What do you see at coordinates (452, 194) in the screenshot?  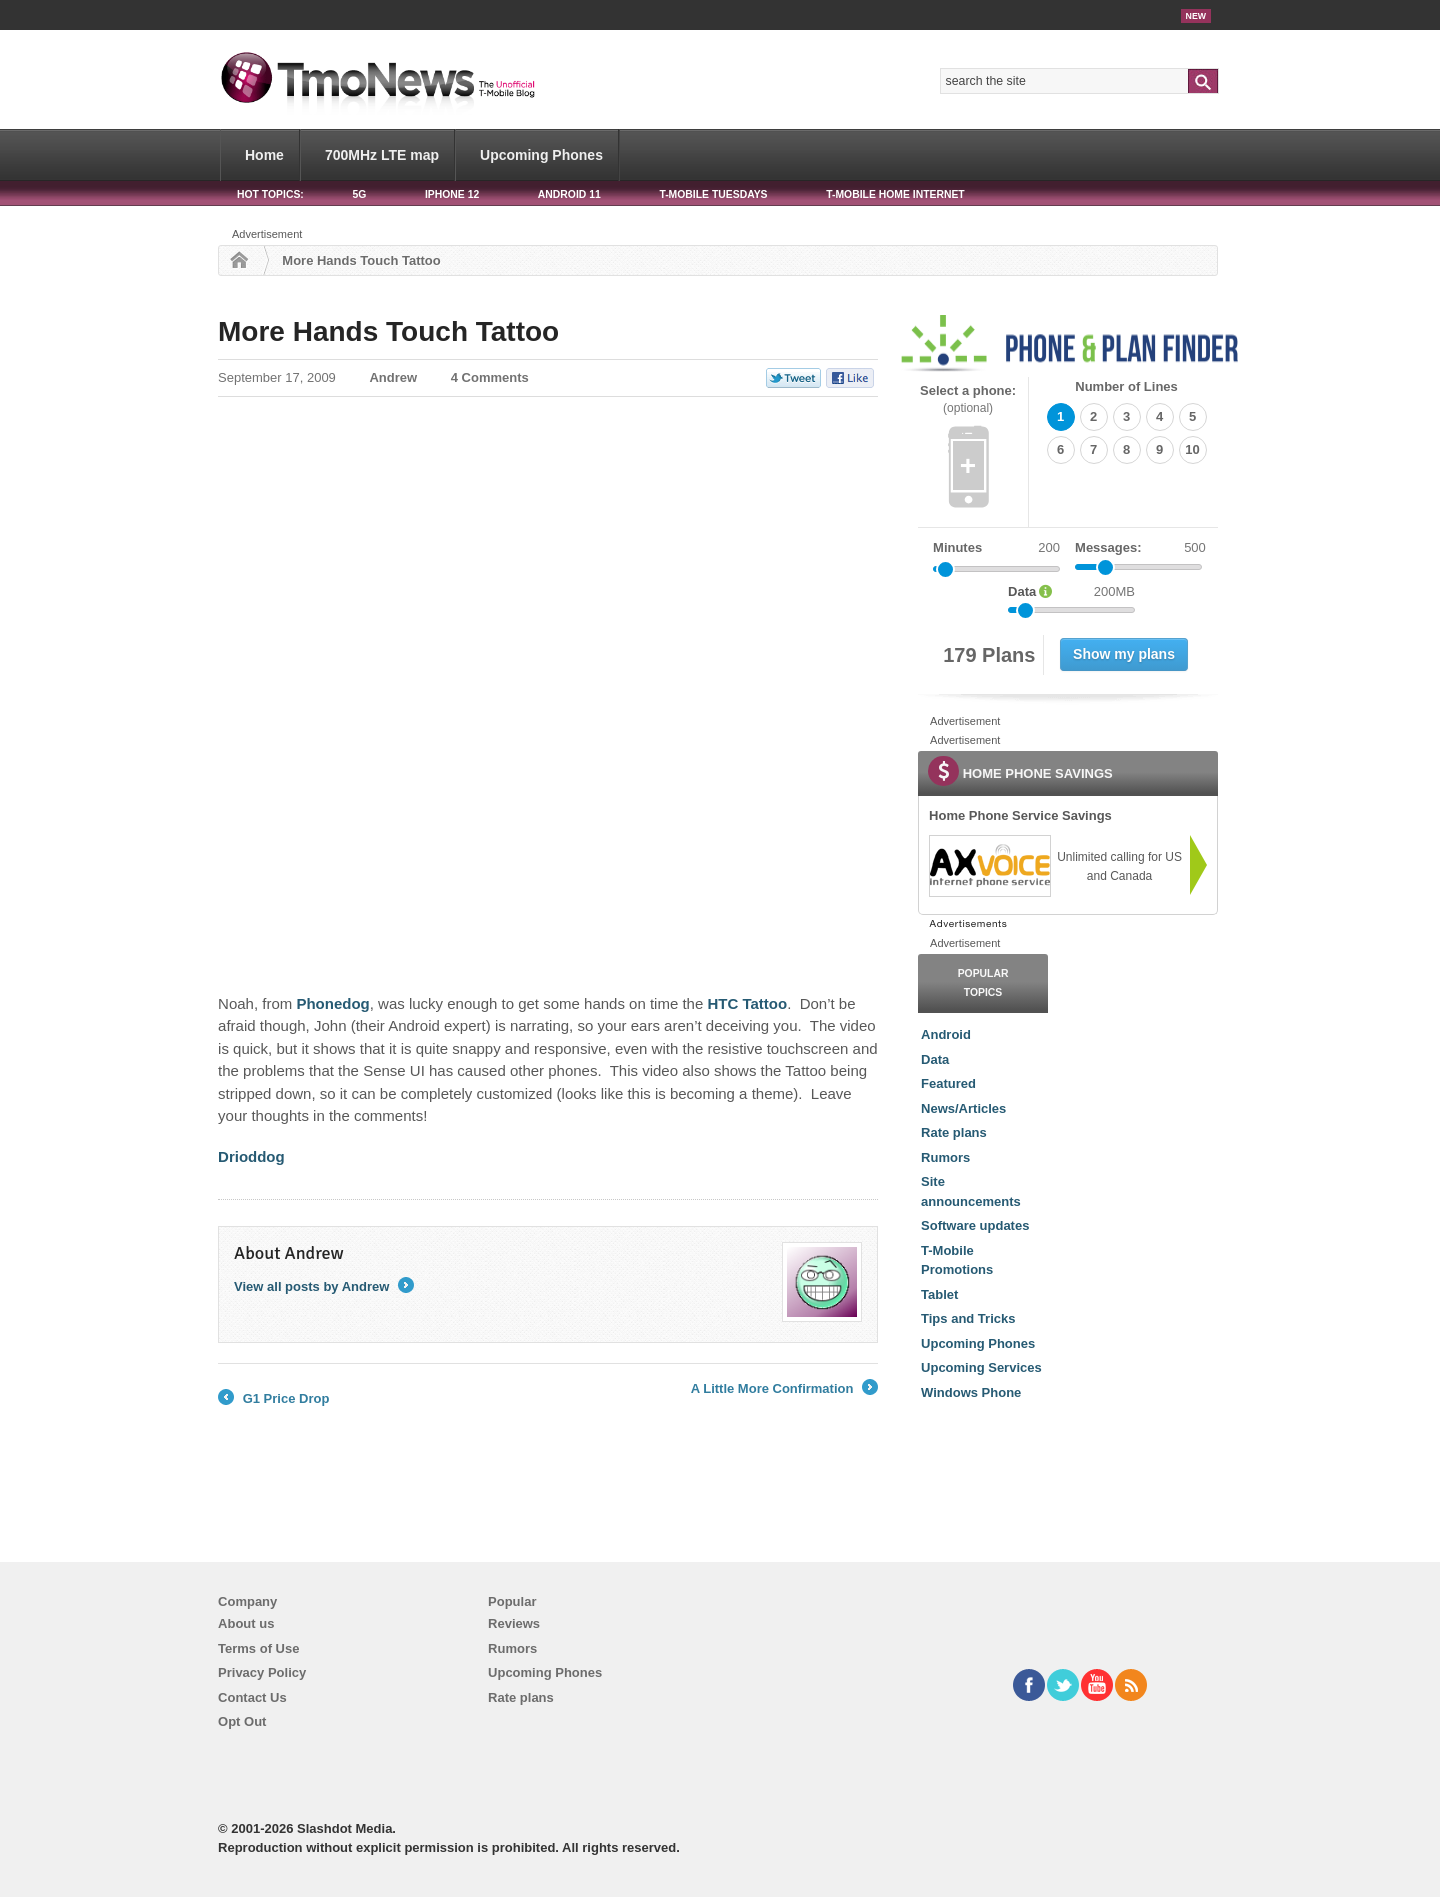 I see `iPhone 12` at bounding box center [452, 194].